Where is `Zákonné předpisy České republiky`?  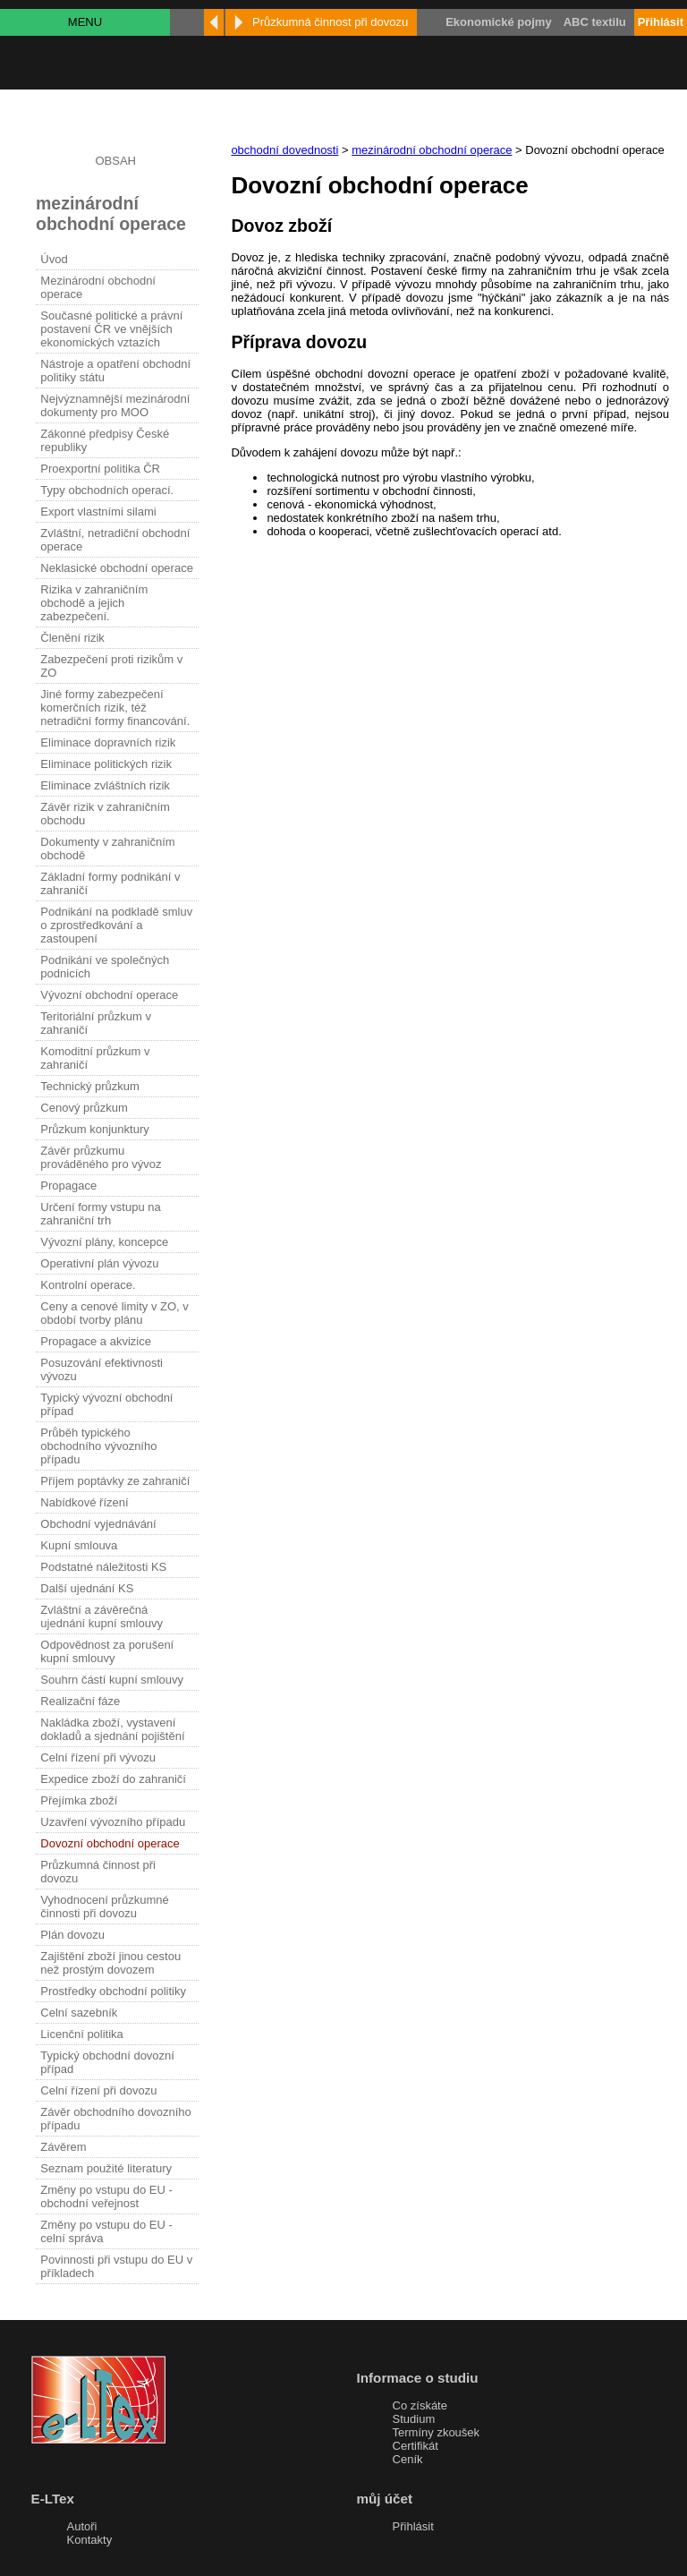 Zákonné předpisy České republiky is located at coordinates (104, 440).